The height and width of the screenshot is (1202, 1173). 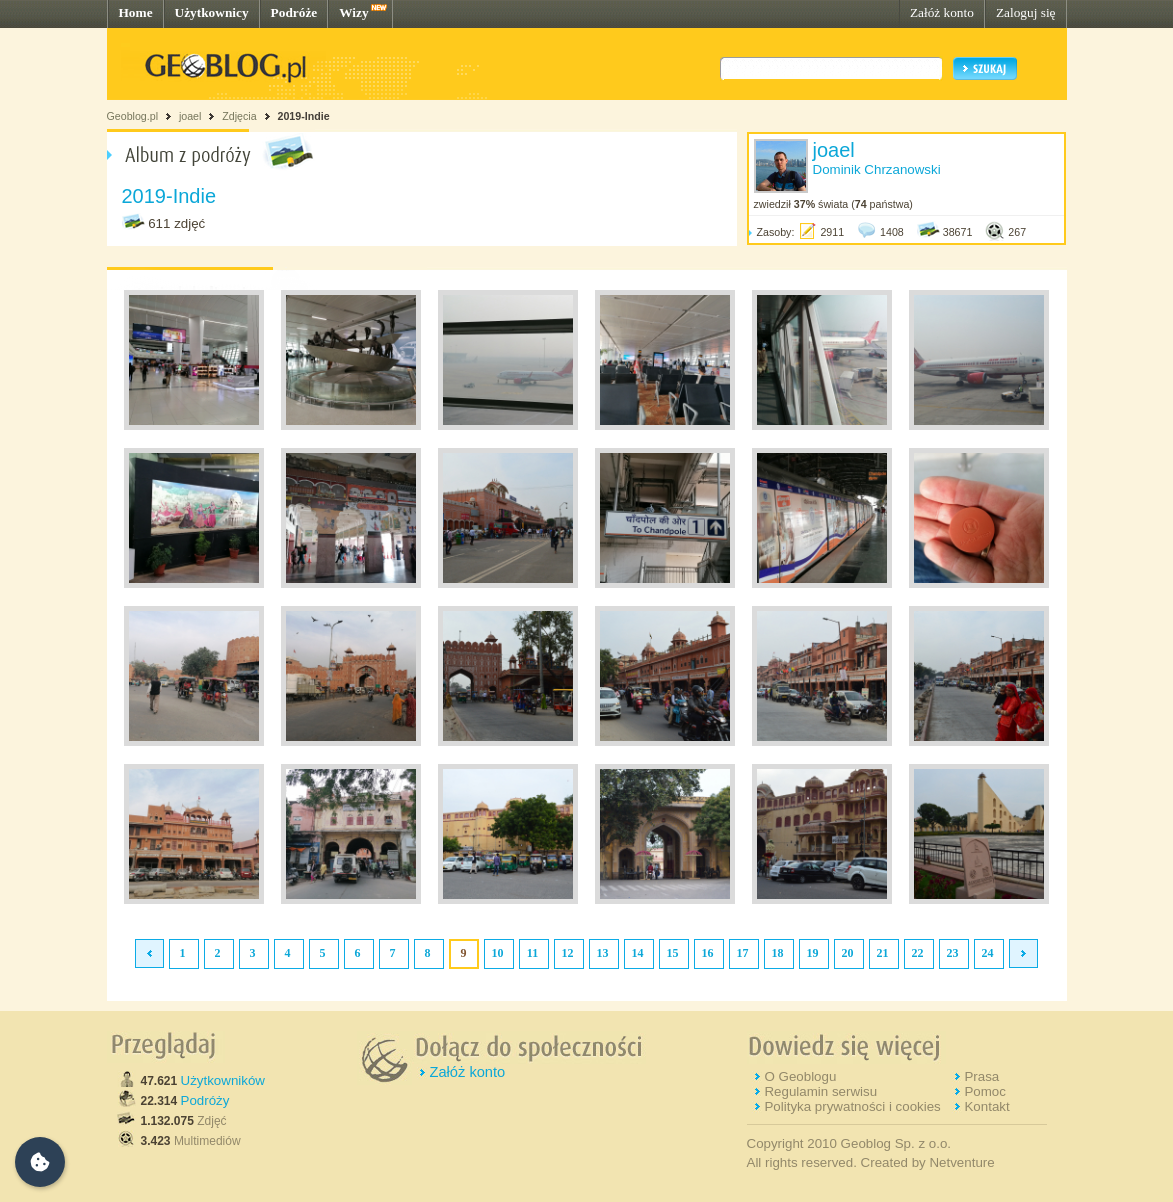 What do you see at coordinates (820, 1091) in the screenshot?
I see `Regulamin serwisu` at bounding box center [820, 1091].